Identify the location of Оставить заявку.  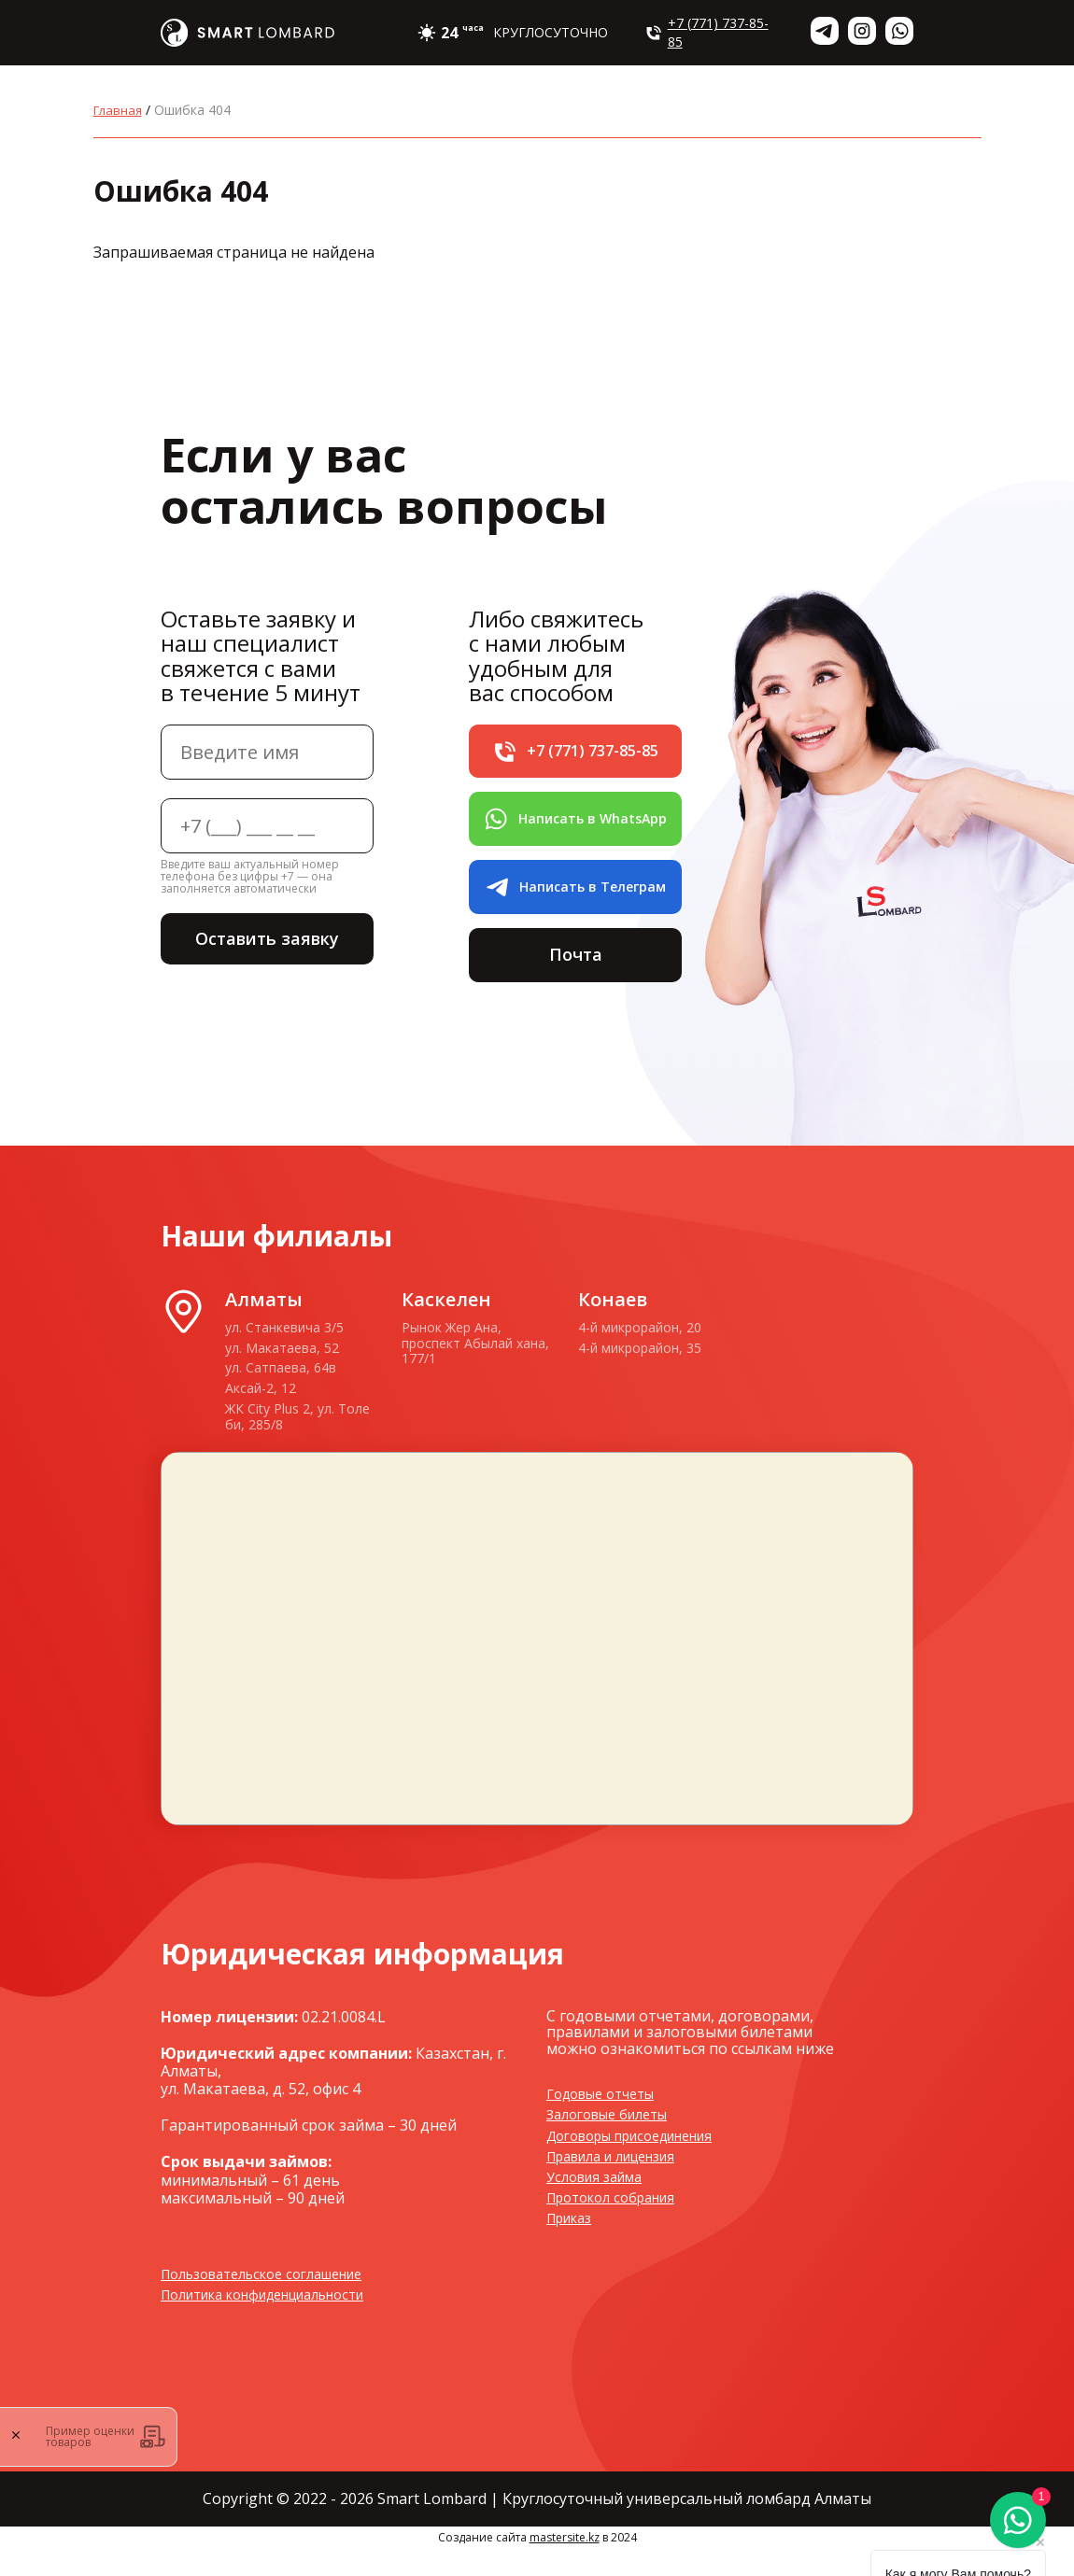
(267, 940).